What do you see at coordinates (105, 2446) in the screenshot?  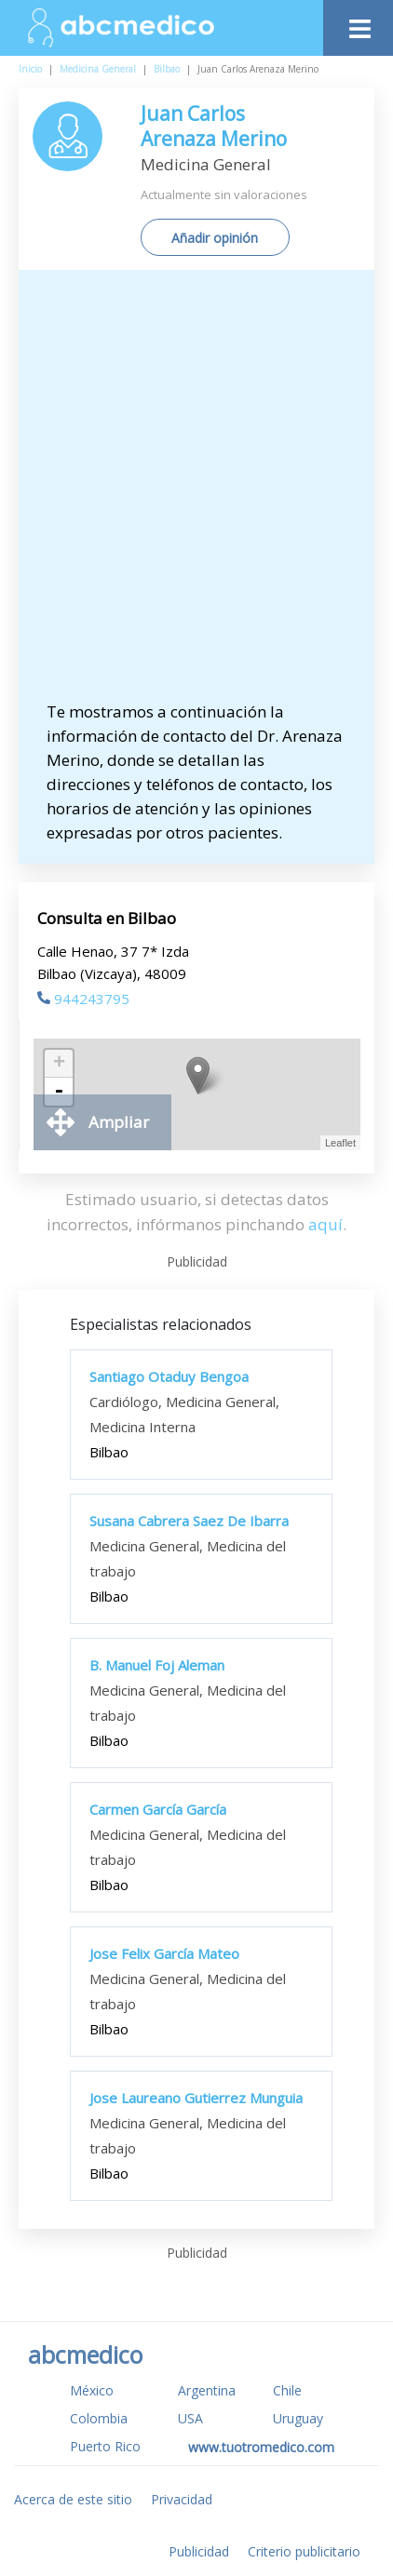 I see `Puerto Rico` at bounding box center [105, 2446].